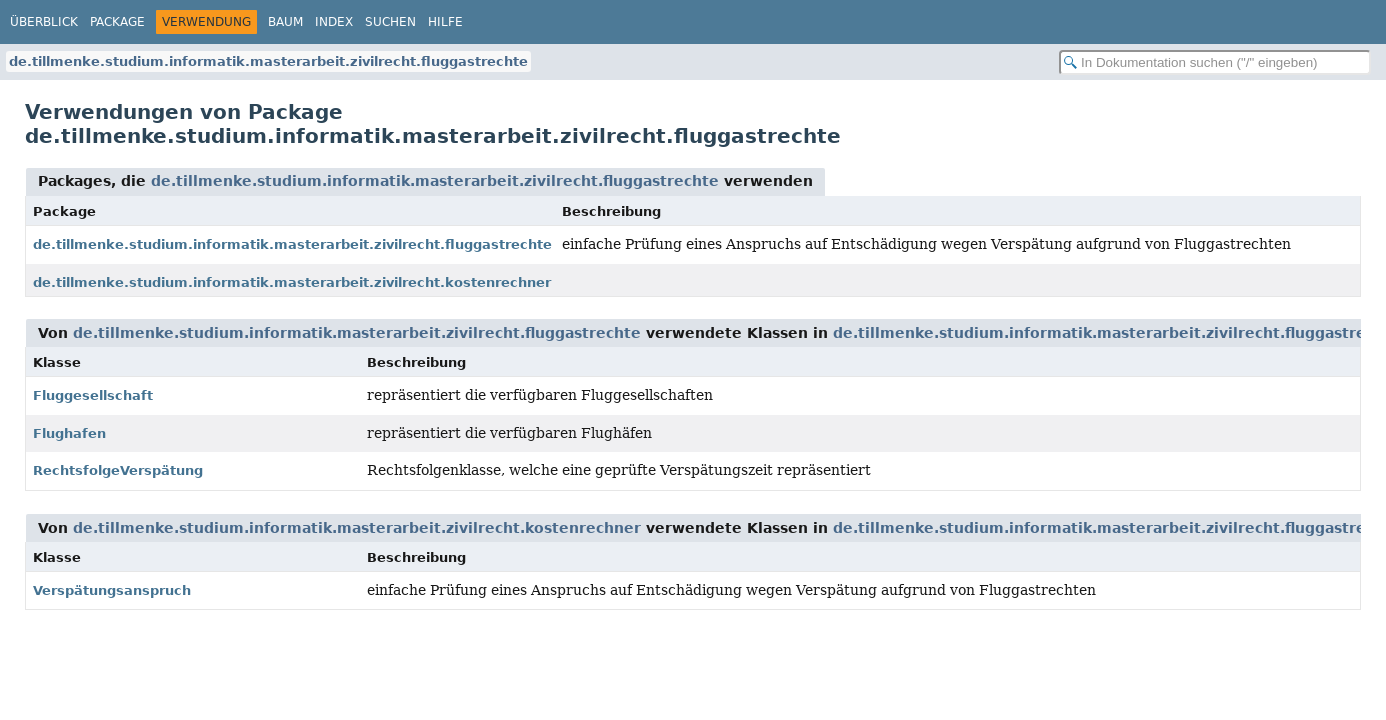  Describe the element at coordinates (292, 282) in the screenshot. I see `de.tillmenke.studium.informatik.masterarbeit.zivilrecht.kostenrechner` at that location.